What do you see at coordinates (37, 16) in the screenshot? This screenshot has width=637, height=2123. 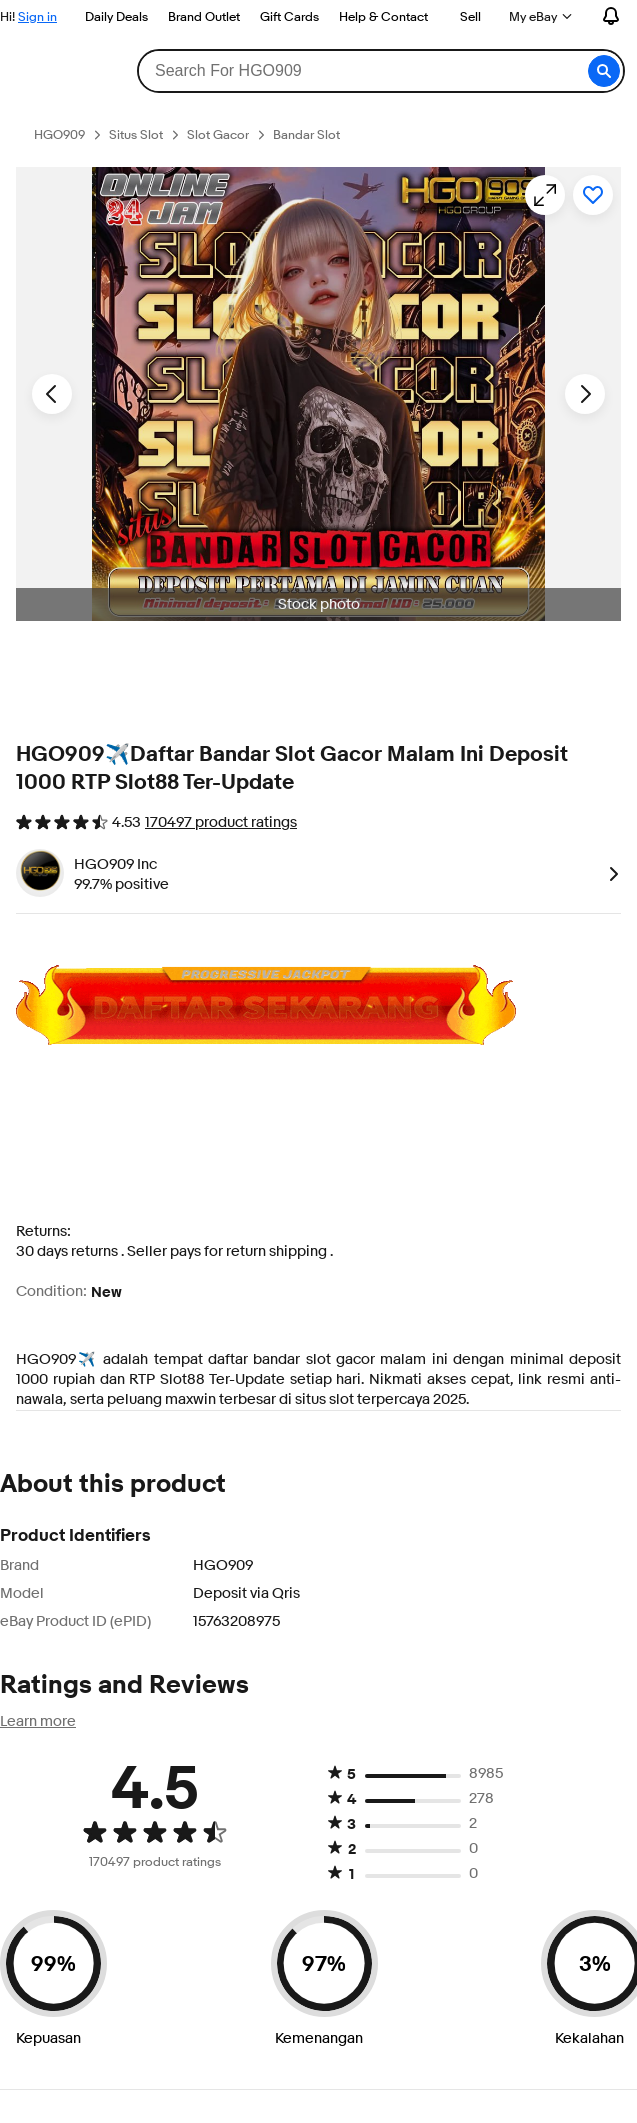 I see `Sign in` at bounding box center [37, 16].